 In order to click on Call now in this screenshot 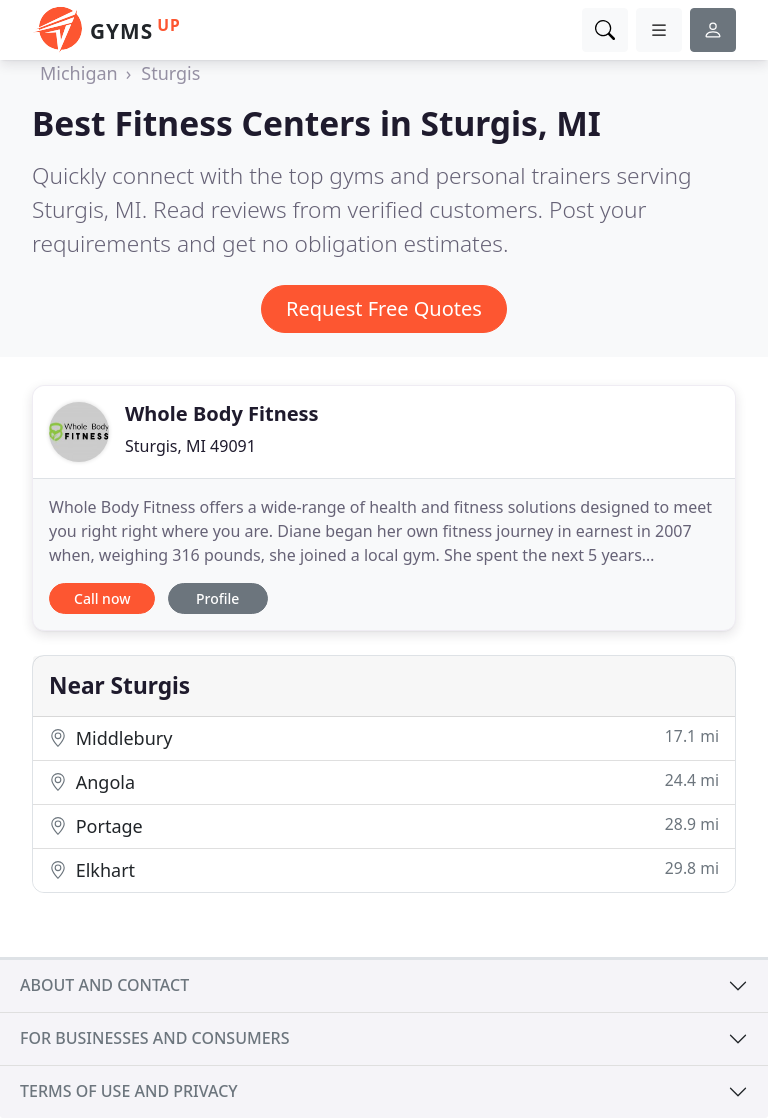, I will do `click(102, 598)`.